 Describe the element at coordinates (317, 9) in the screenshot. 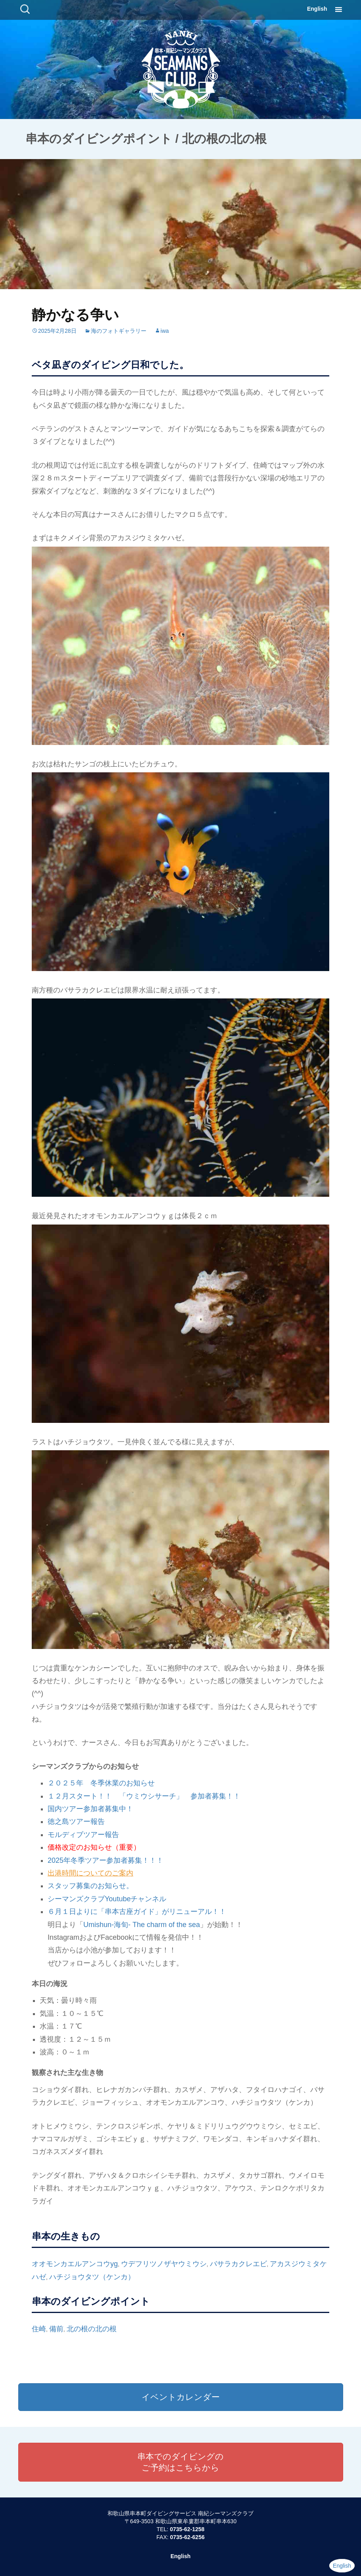

I see `English` at that location.